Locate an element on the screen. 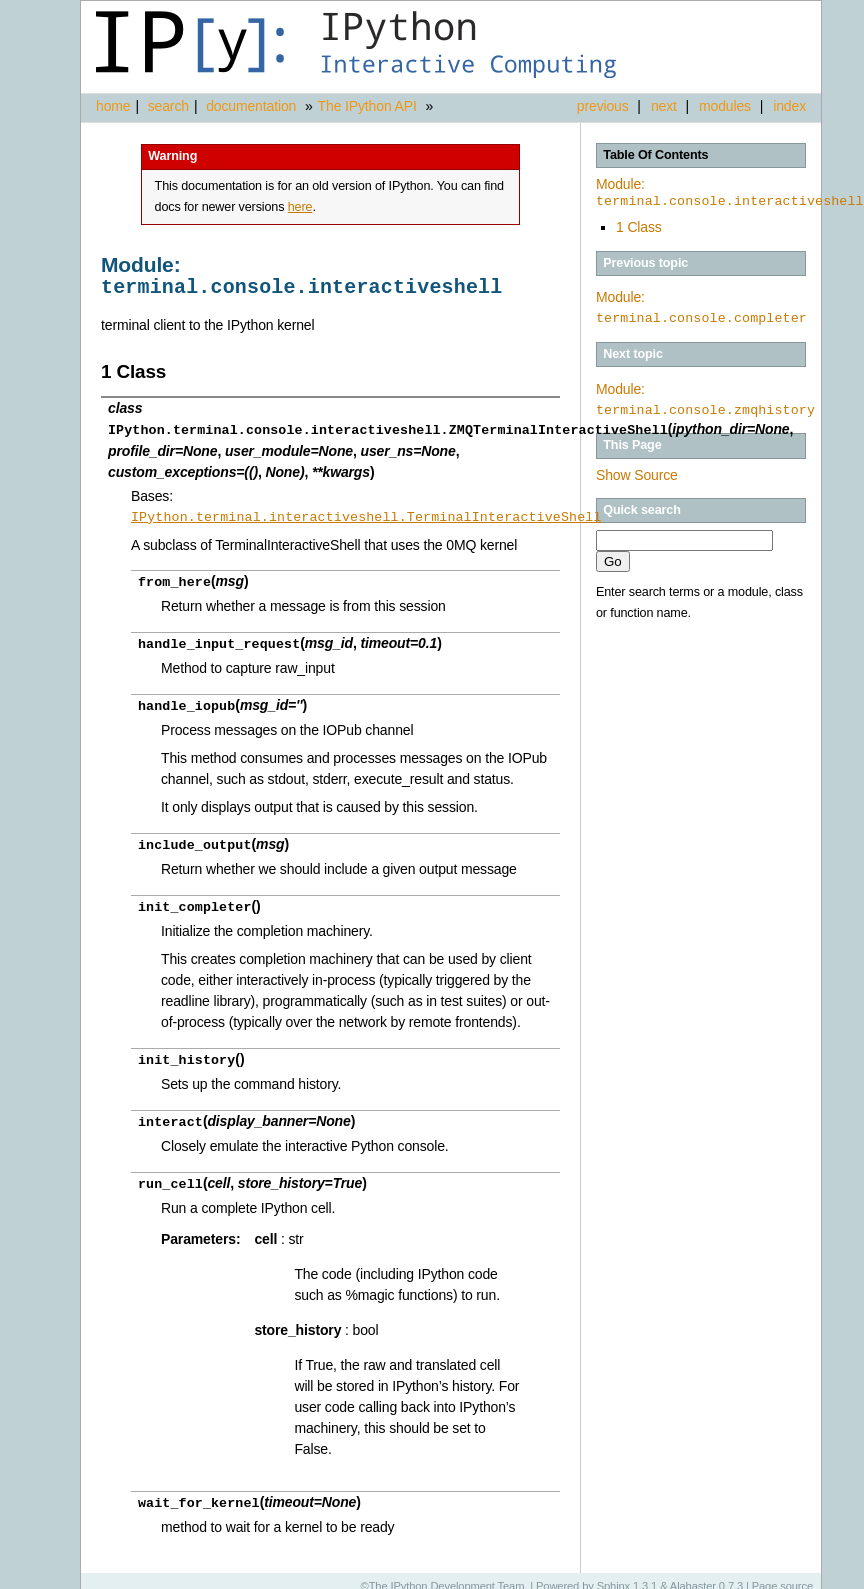 The height and width of the screenshot is (1589, 864). index is located at coordinates (789, 106).